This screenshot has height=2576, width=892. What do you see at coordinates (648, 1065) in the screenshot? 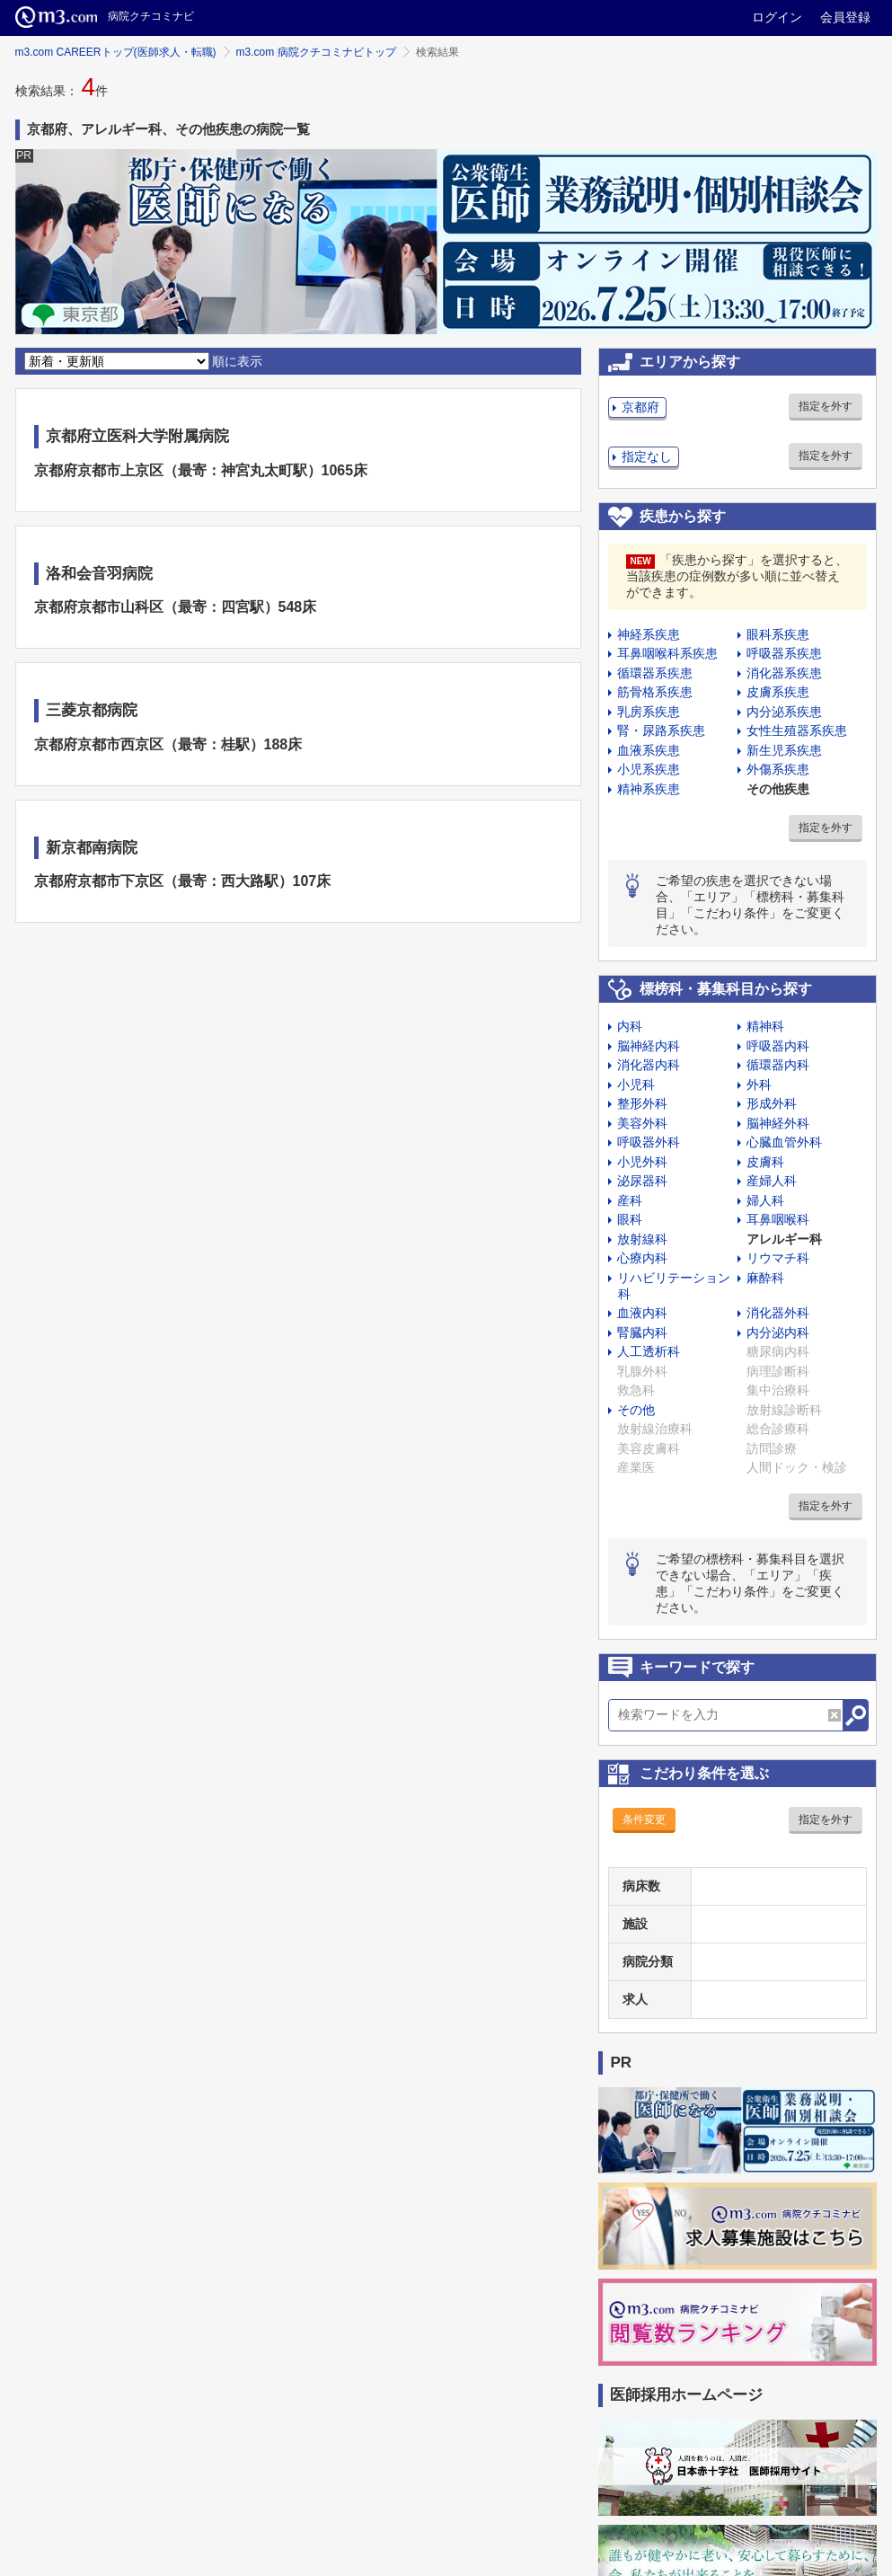
I see `消化器内科` at bounding box center [648, 1065].